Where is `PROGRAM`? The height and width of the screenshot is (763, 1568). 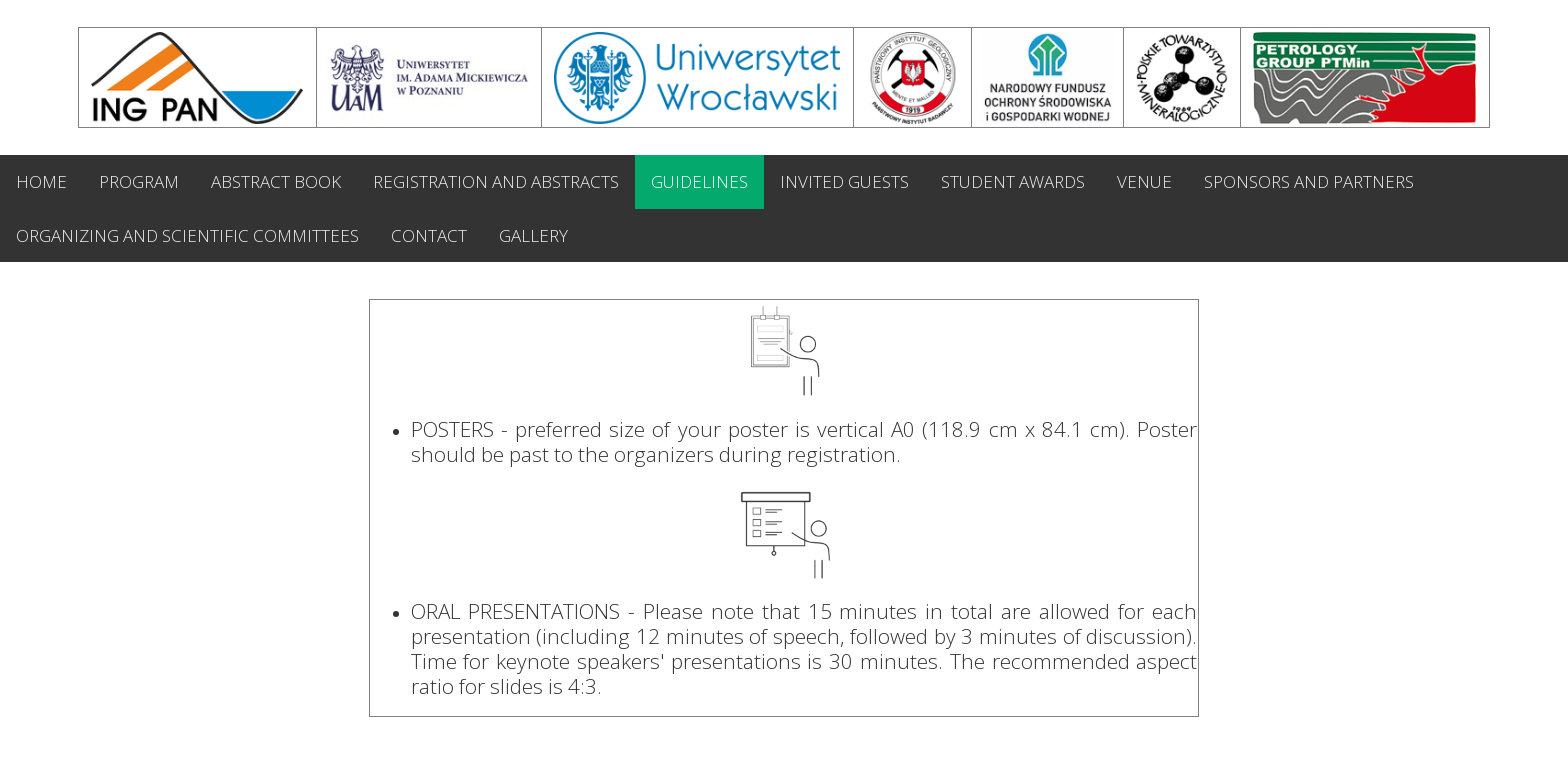 PROGRAM is located at coordinates (139, 181).